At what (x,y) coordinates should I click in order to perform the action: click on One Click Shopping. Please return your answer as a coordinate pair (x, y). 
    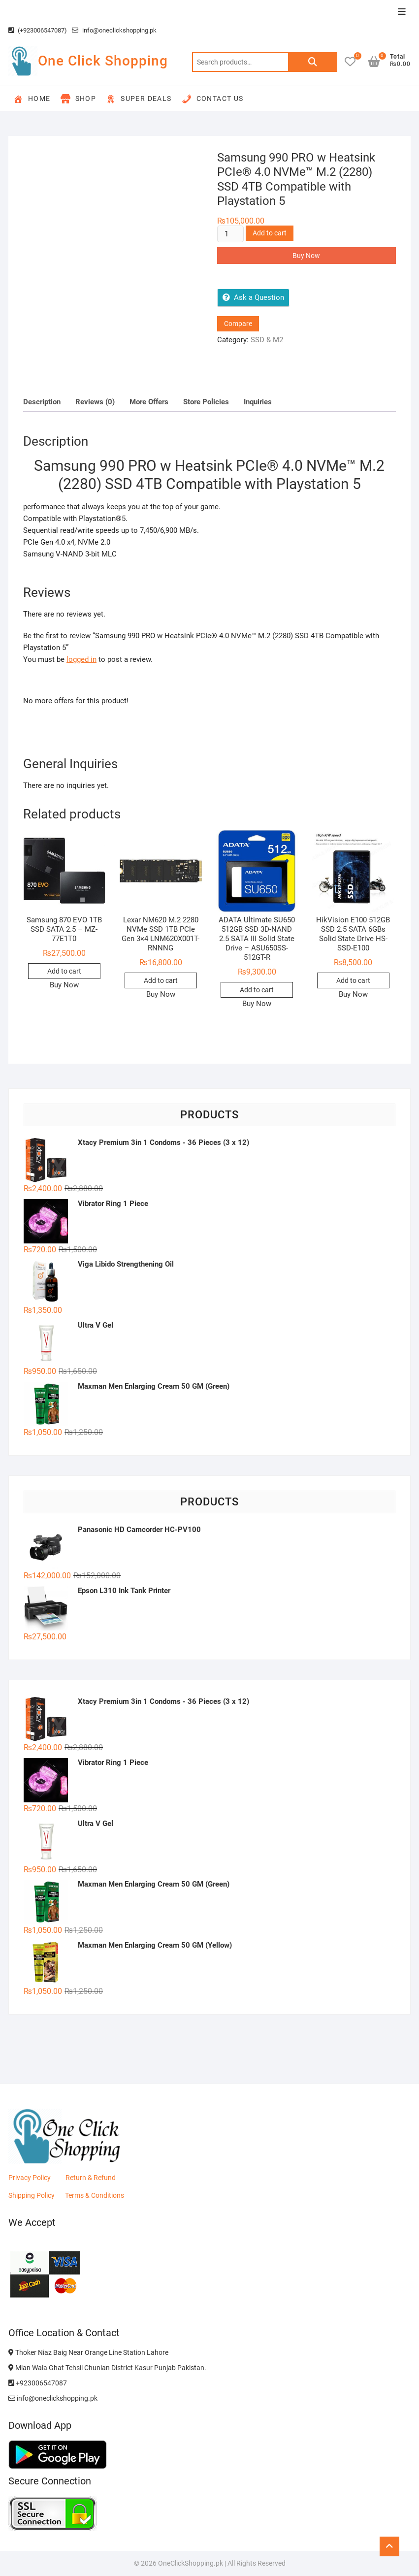
    Looking at the image, I should click on (103, 61).